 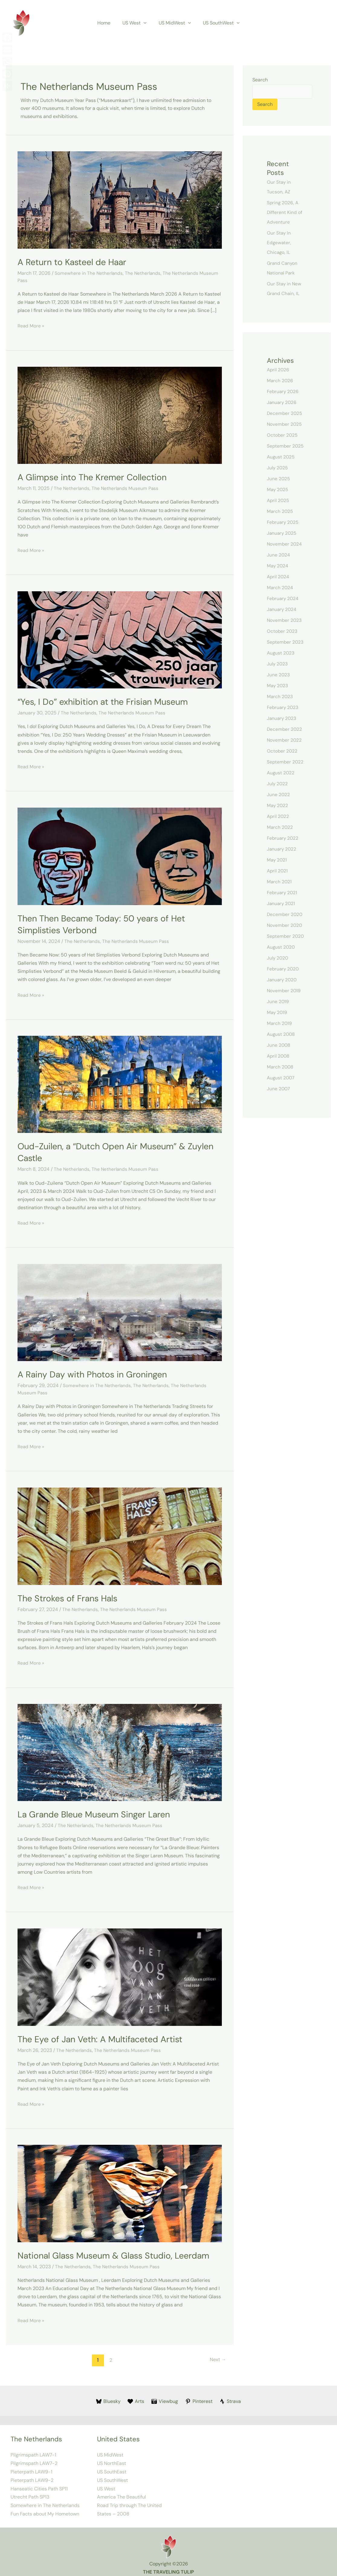 What do you see at coordinates (120, 1973) in the screenshot?
I see `[Read: The Eye of Jan Veth: A Multifaceted Artist]` at bounding box center [120, 1973].